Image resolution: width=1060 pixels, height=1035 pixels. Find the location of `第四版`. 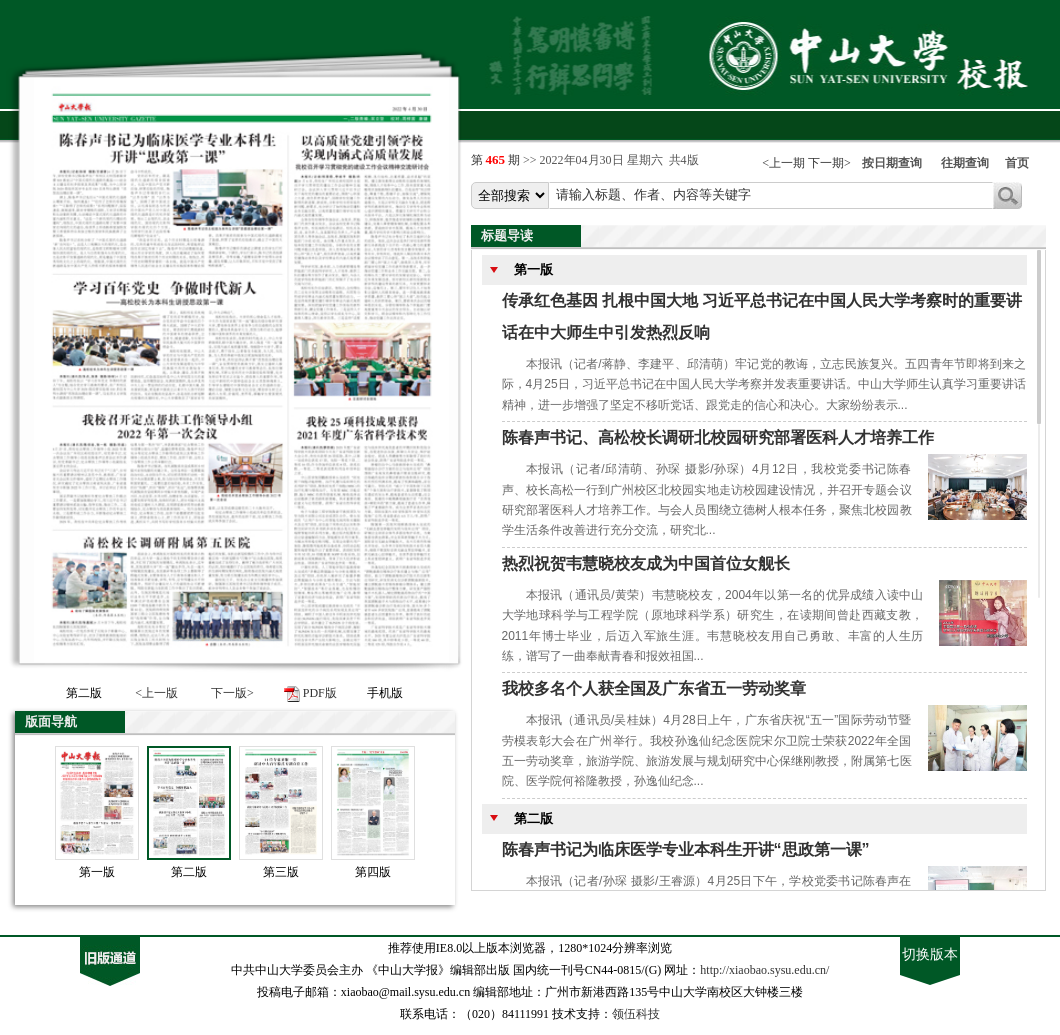

第四版 is located at coordinates (373, 872).